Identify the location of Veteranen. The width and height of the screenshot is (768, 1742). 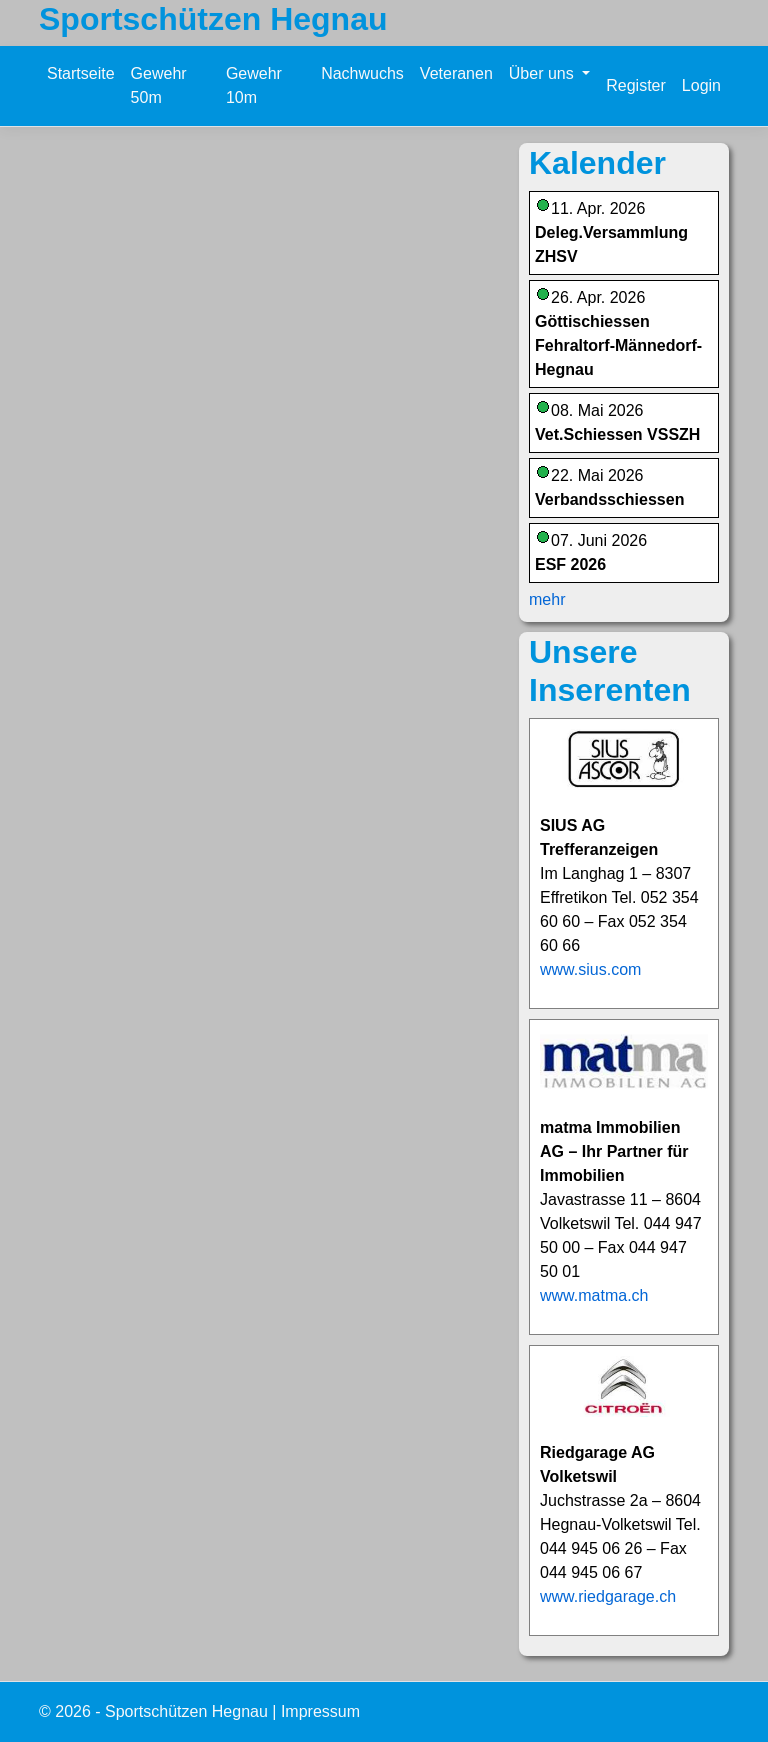
(456, 73).